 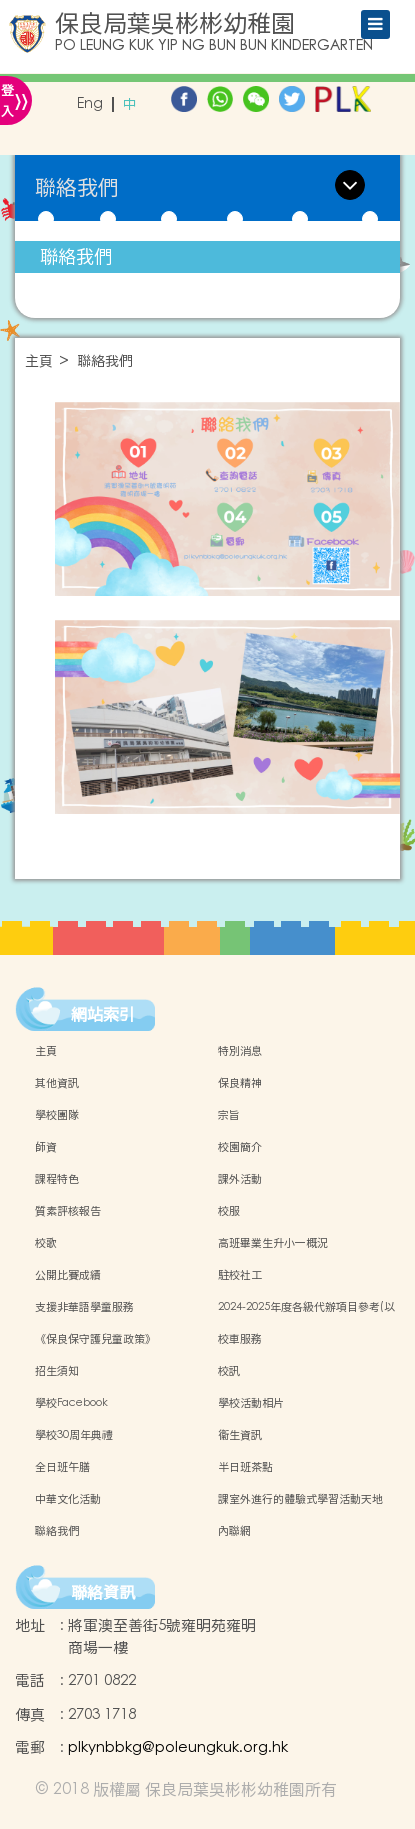 What do you see at coordinates (240, 1435) in the screenshot?
I see `衞生資訊` at bounding box center [240, 1435].